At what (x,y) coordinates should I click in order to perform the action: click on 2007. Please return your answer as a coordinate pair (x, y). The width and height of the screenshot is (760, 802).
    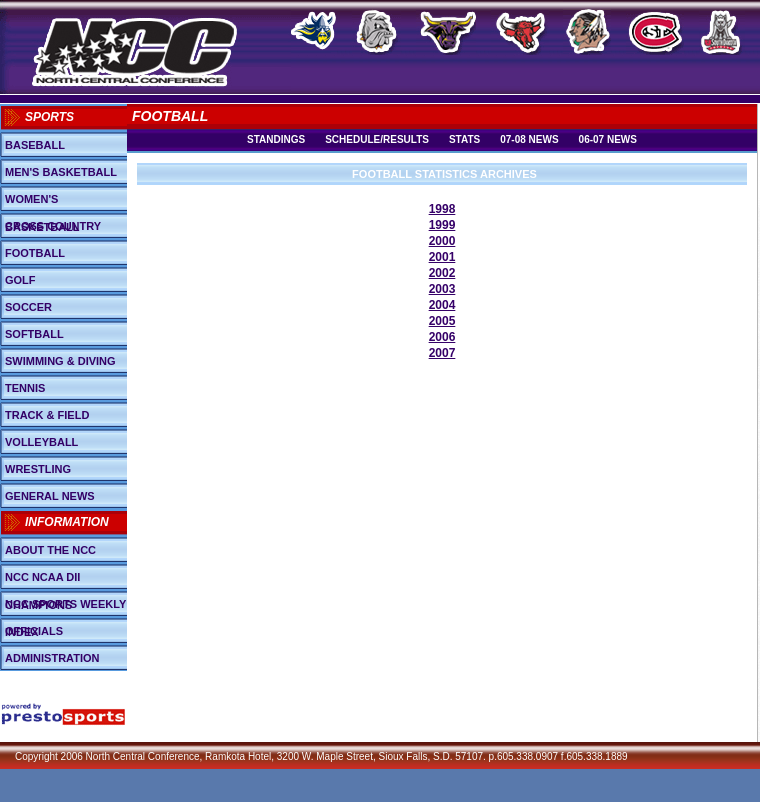
    Looking at the image, I should click on (442, 353).